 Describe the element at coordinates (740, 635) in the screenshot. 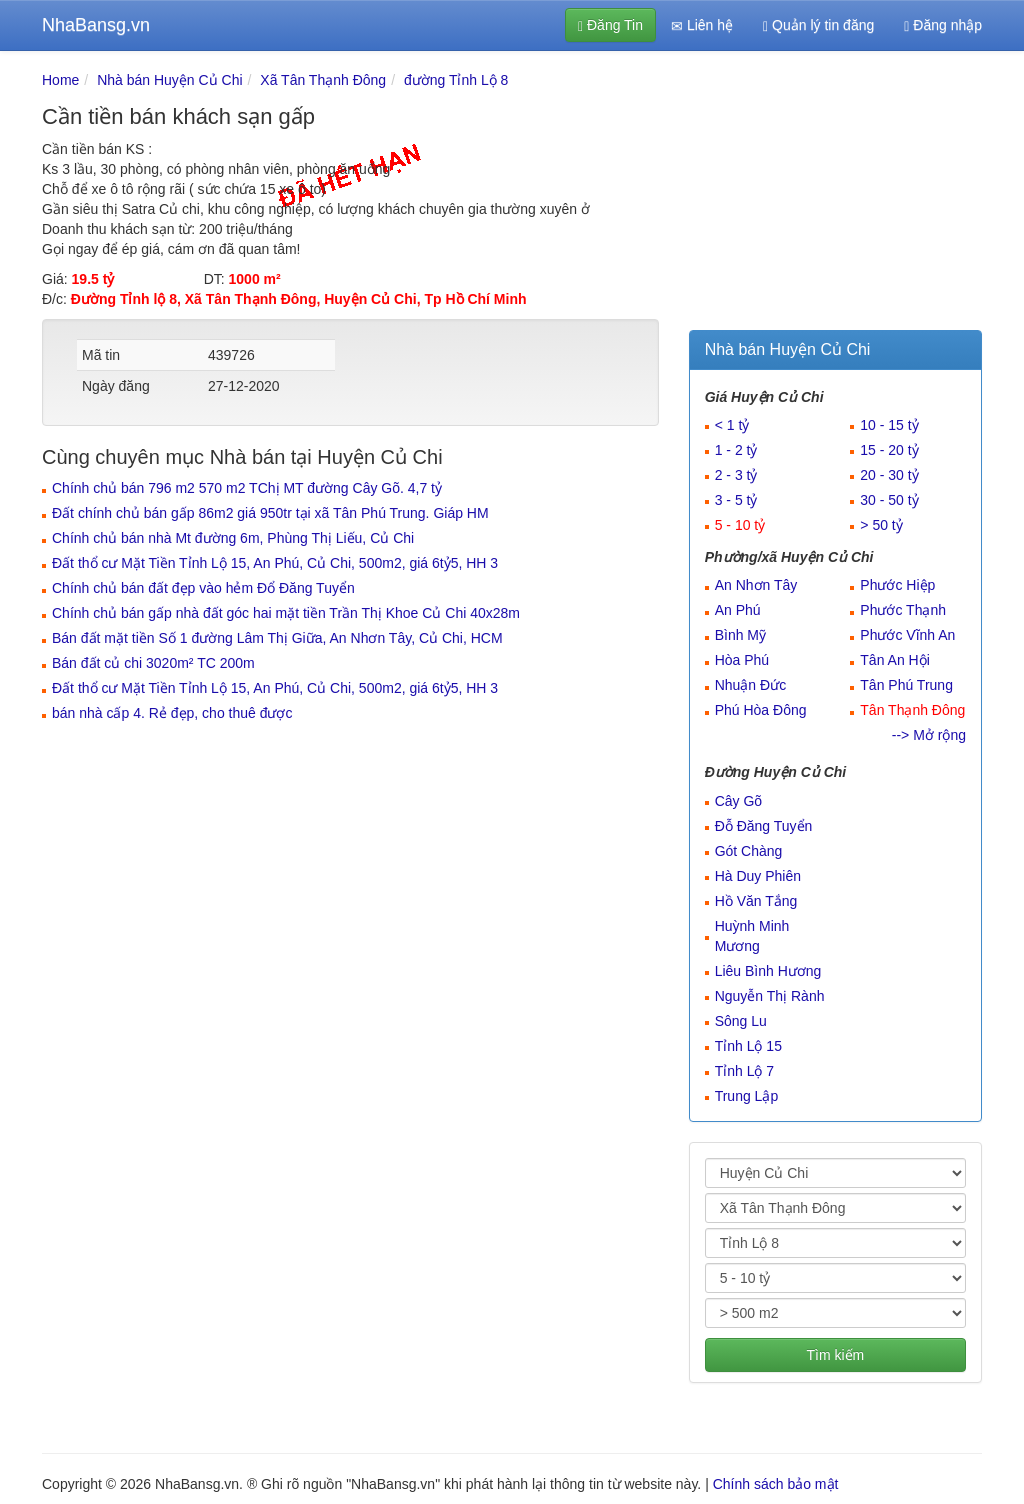

I see `Bình Mỹ` at that location.